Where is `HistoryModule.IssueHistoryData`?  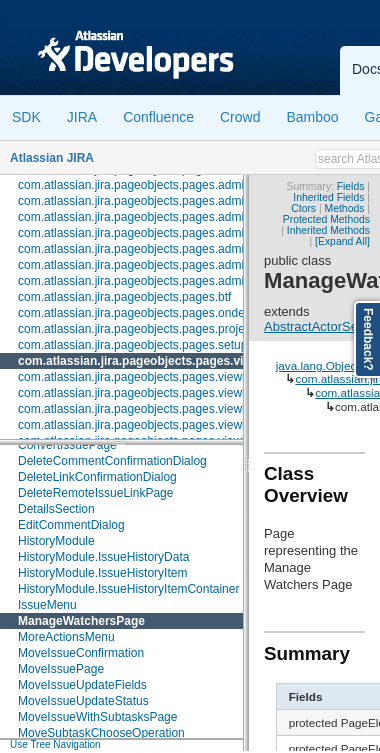
HistoryModule.IssueHistoryData is located at coordinates (103, 557).